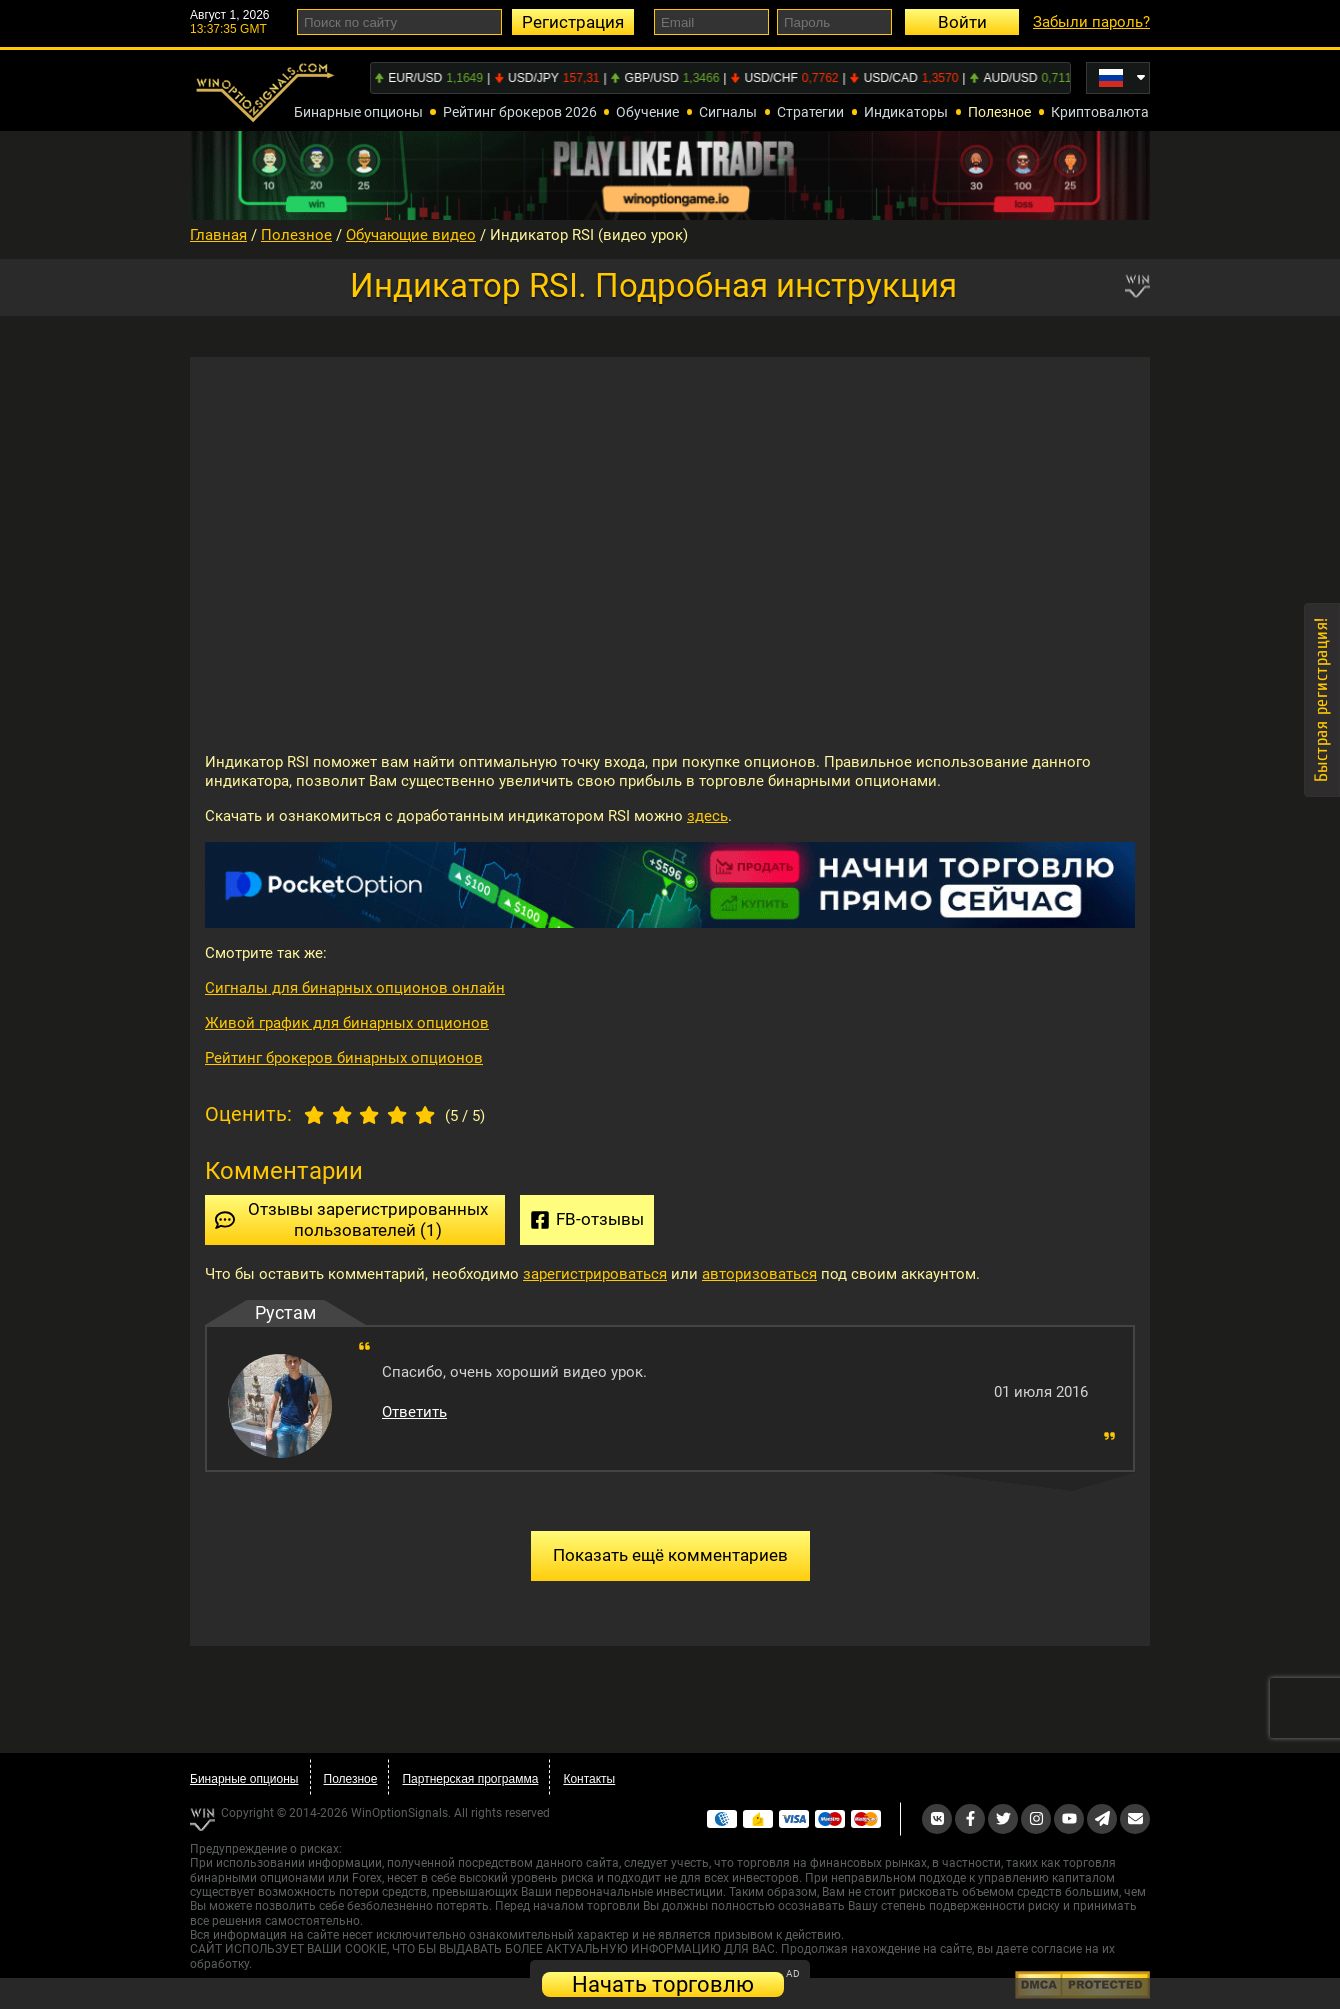 The width and height of the screenshot is (1340, 2009). I want to click on Обучающие видео, so click(411, 235).